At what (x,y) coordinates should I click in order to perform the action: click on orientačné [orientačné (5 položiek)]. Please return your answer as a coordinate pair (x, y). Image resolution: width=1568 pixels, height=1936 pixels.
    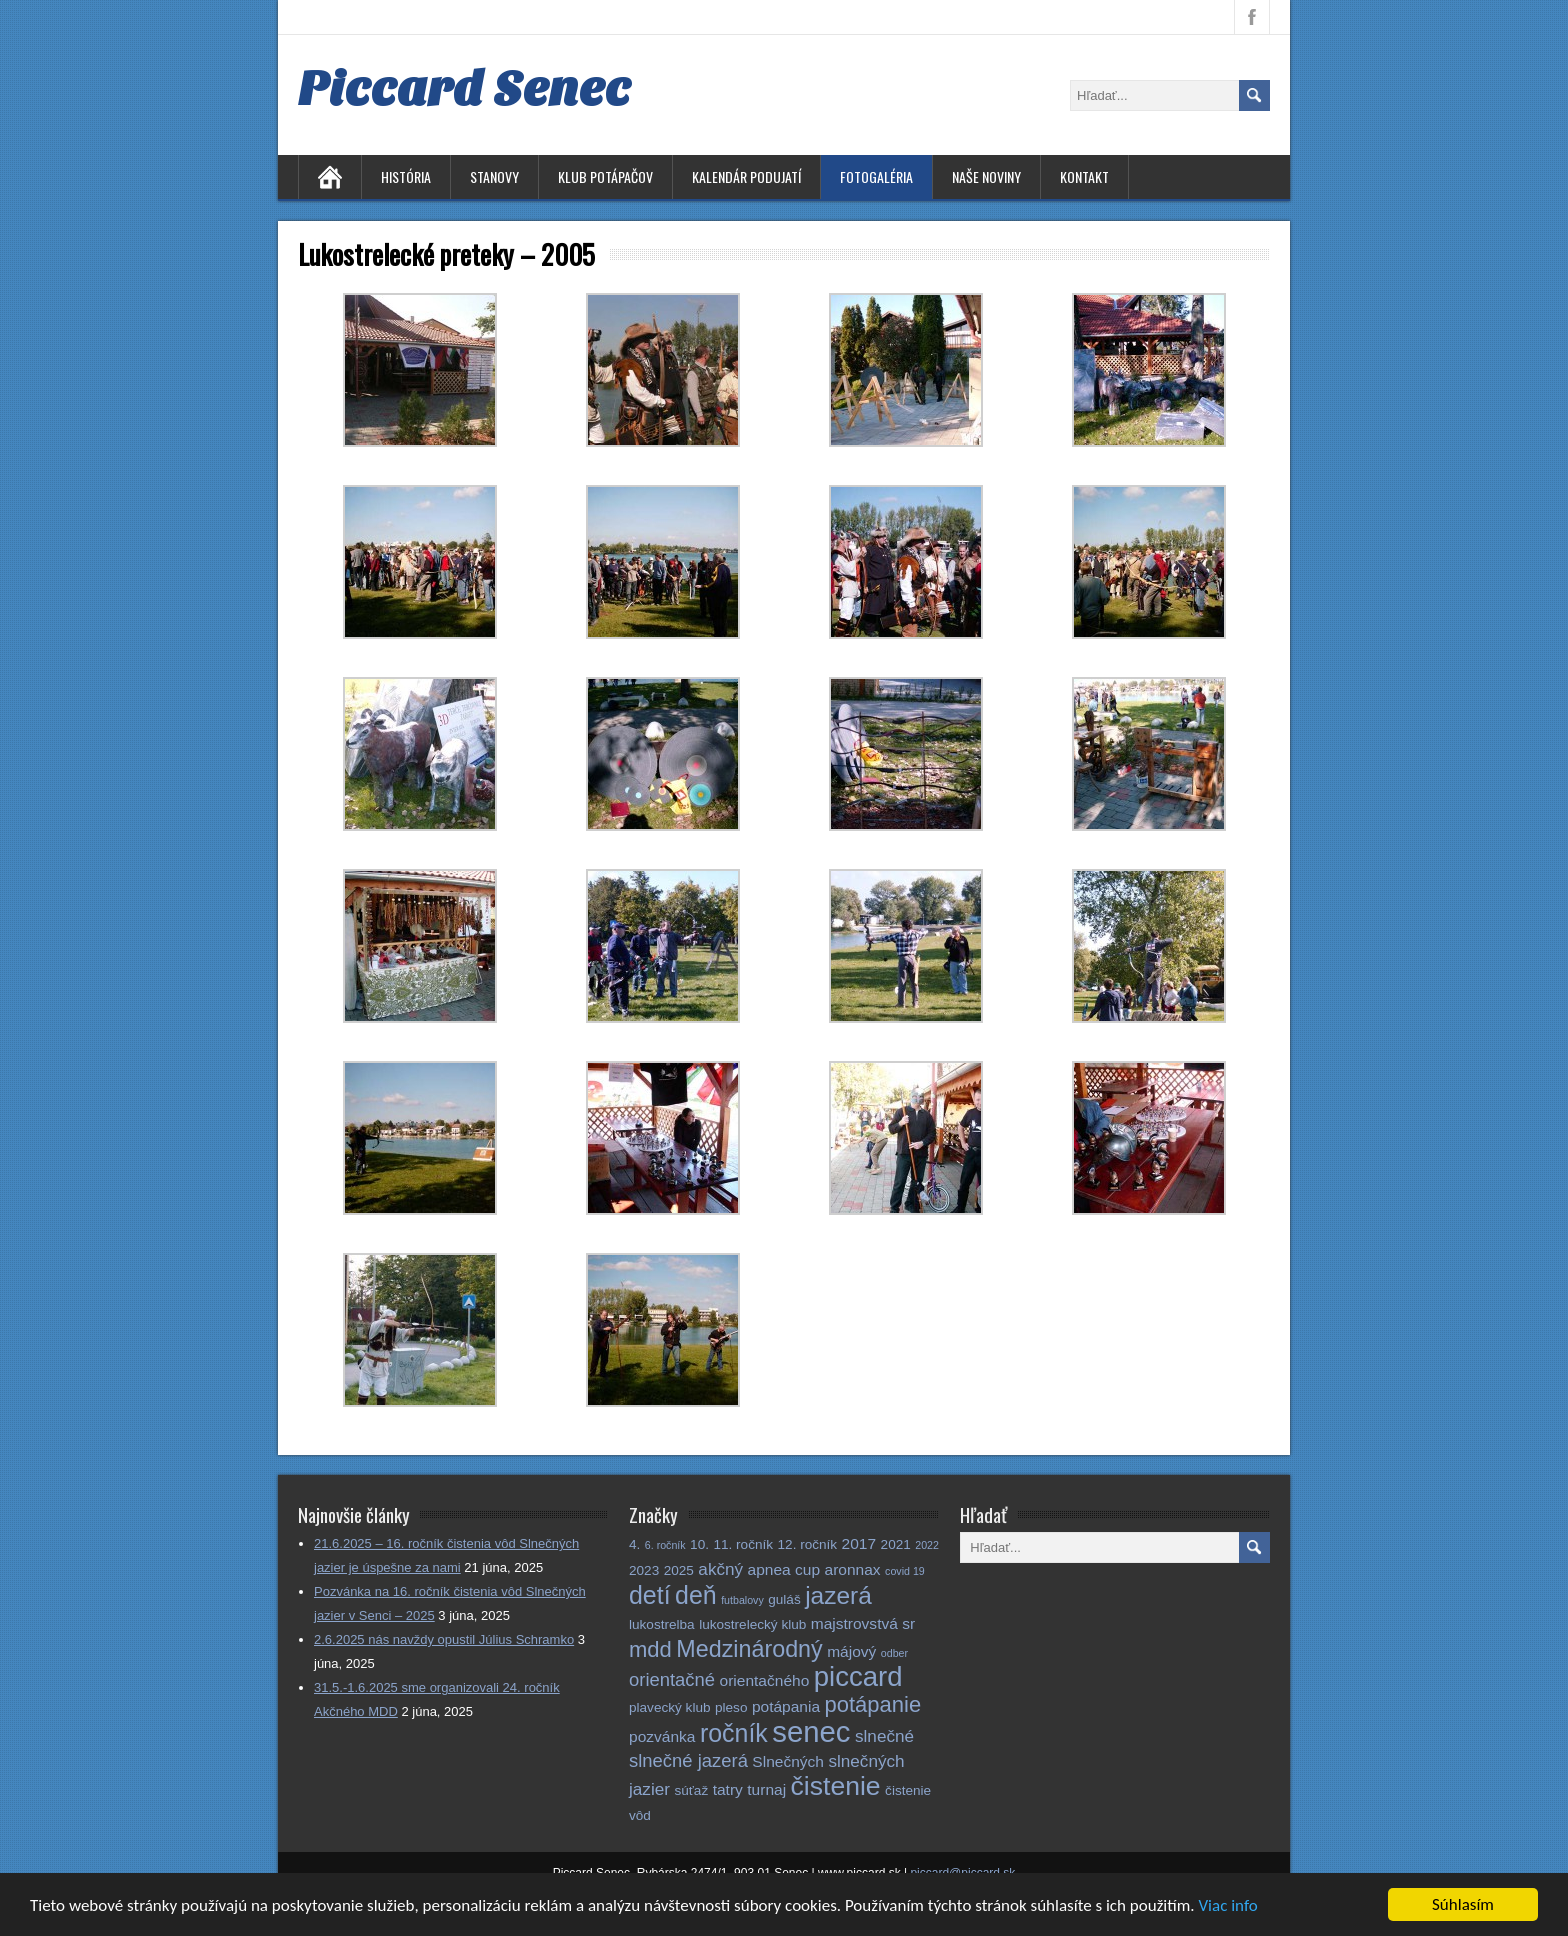
    Looking at the image, I should click on (672, 1679).